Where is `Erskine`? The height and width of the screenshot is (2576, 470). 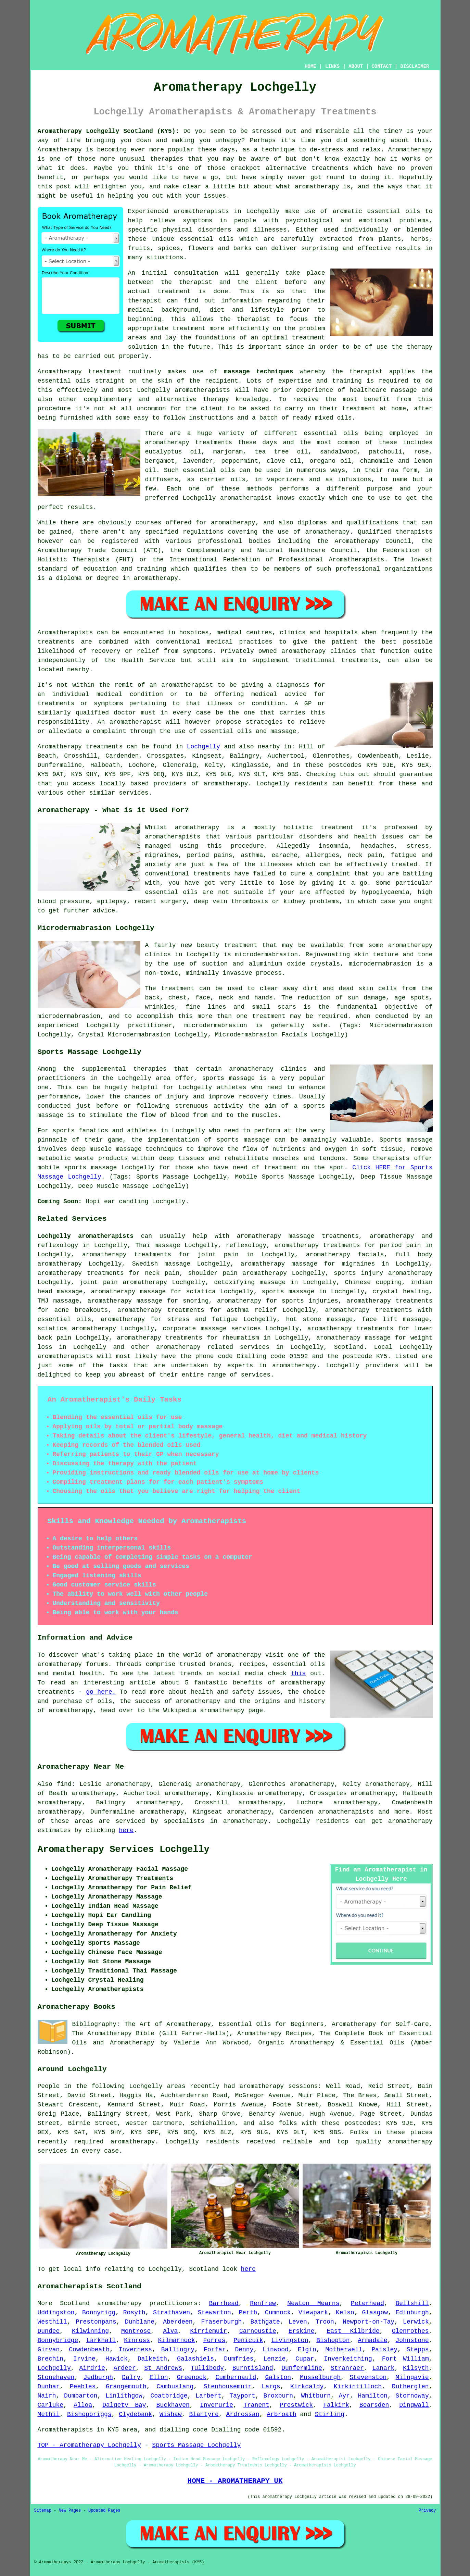 Erskine is located at coordinates (302, 2331).